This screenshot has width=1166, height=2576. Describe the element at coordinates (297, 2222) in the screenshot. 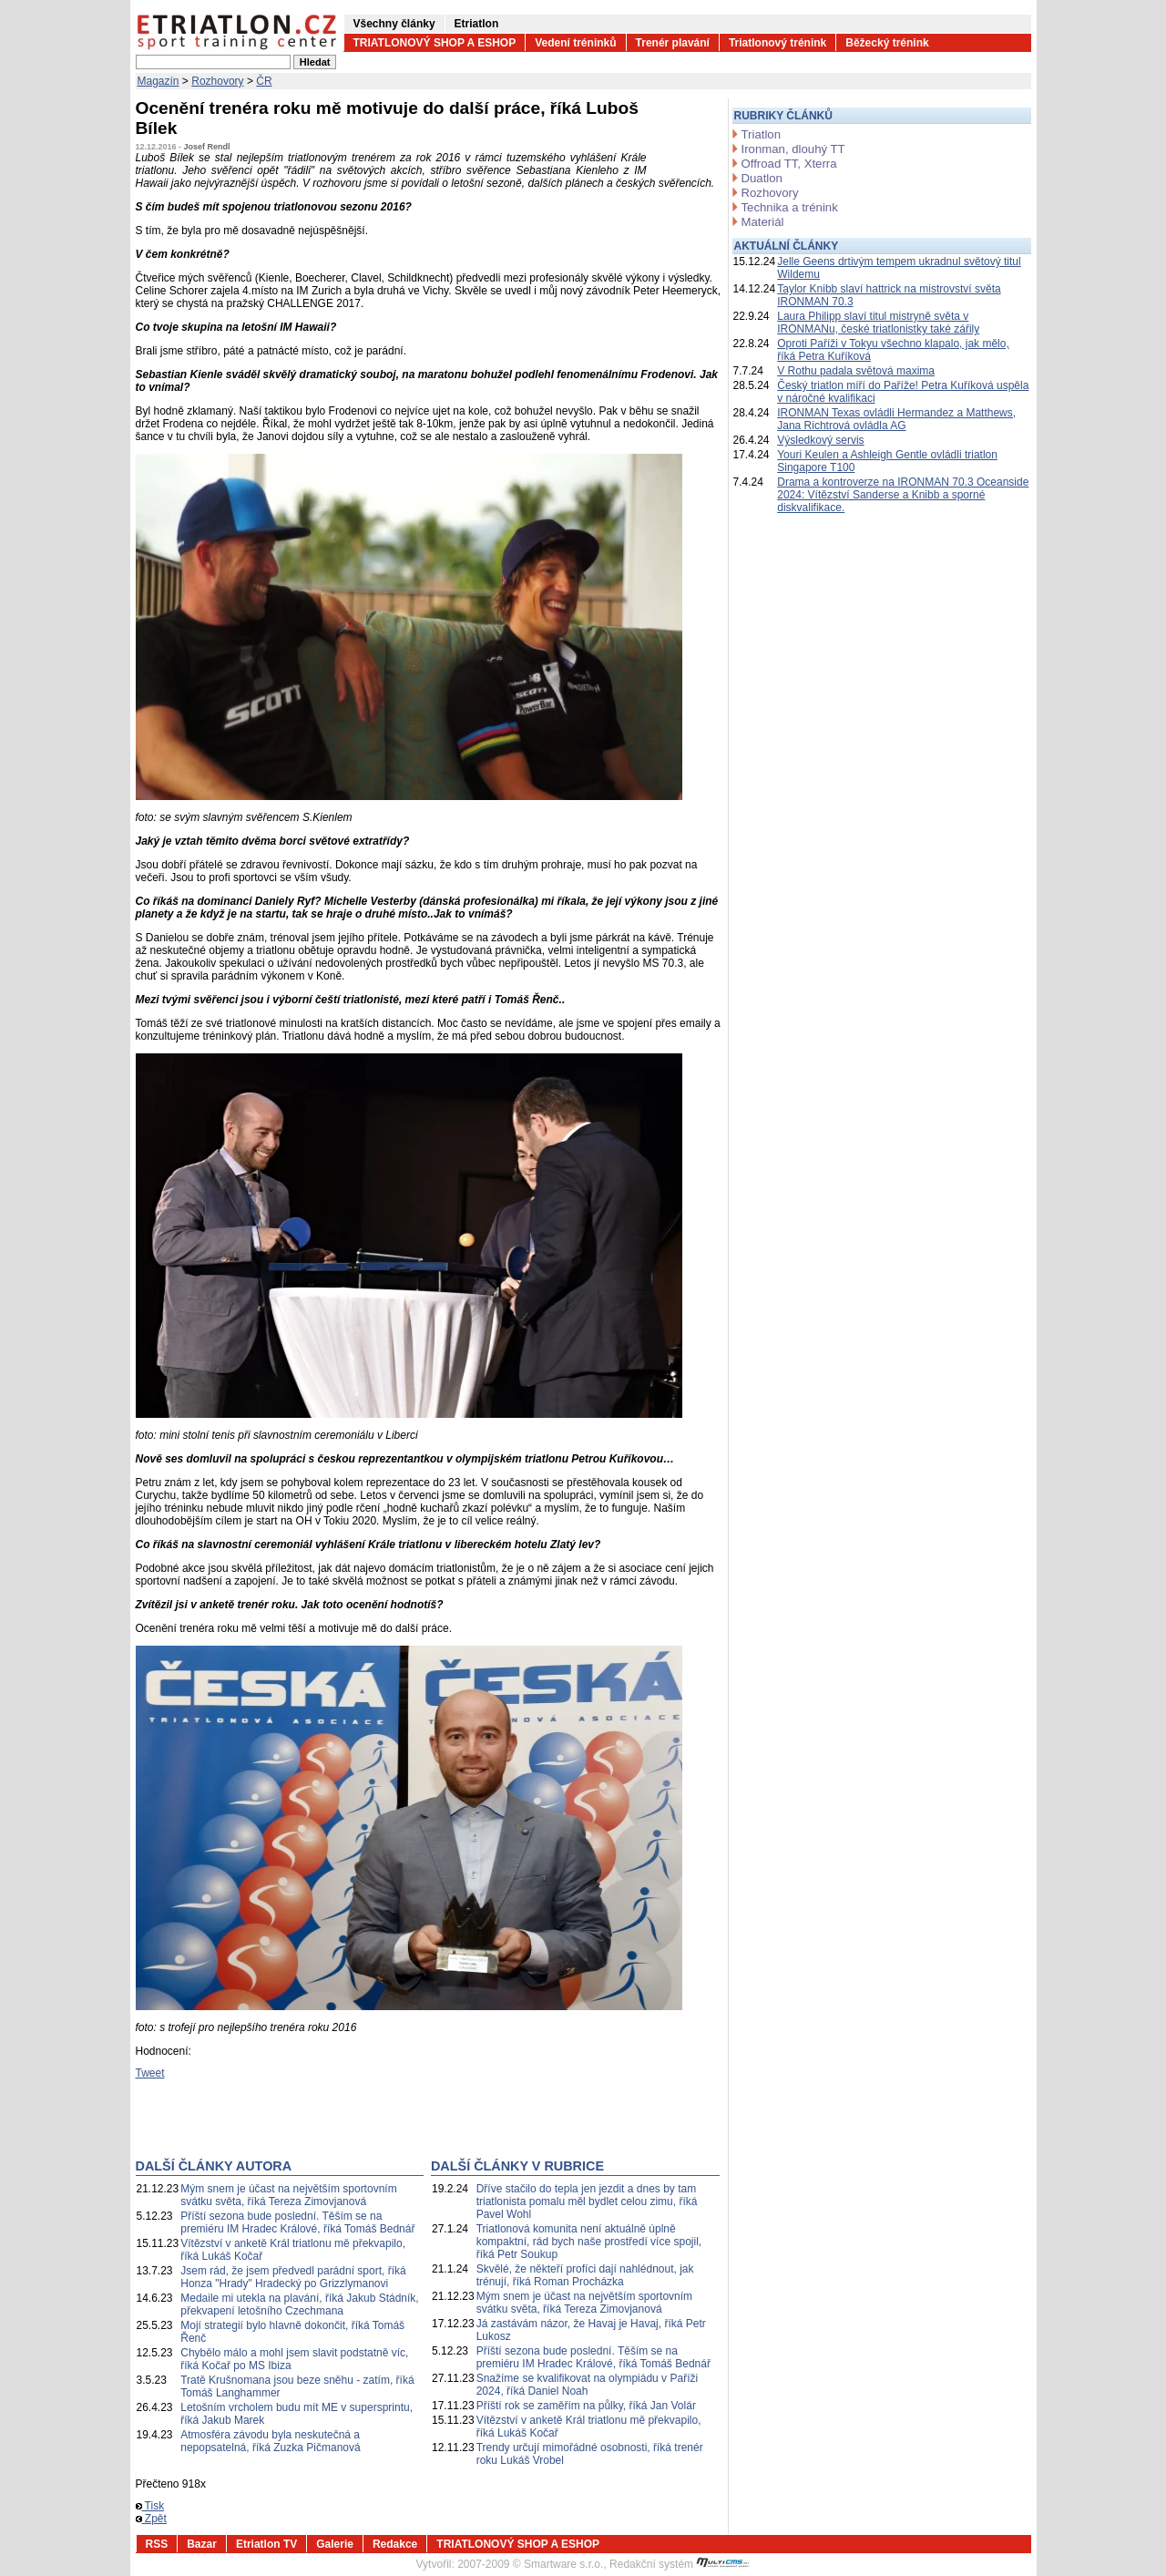

I see `Příští sezona bude poslední. Těším se na premiéru IM Hradec Králové, říká Tomáš Bednář` at that location.